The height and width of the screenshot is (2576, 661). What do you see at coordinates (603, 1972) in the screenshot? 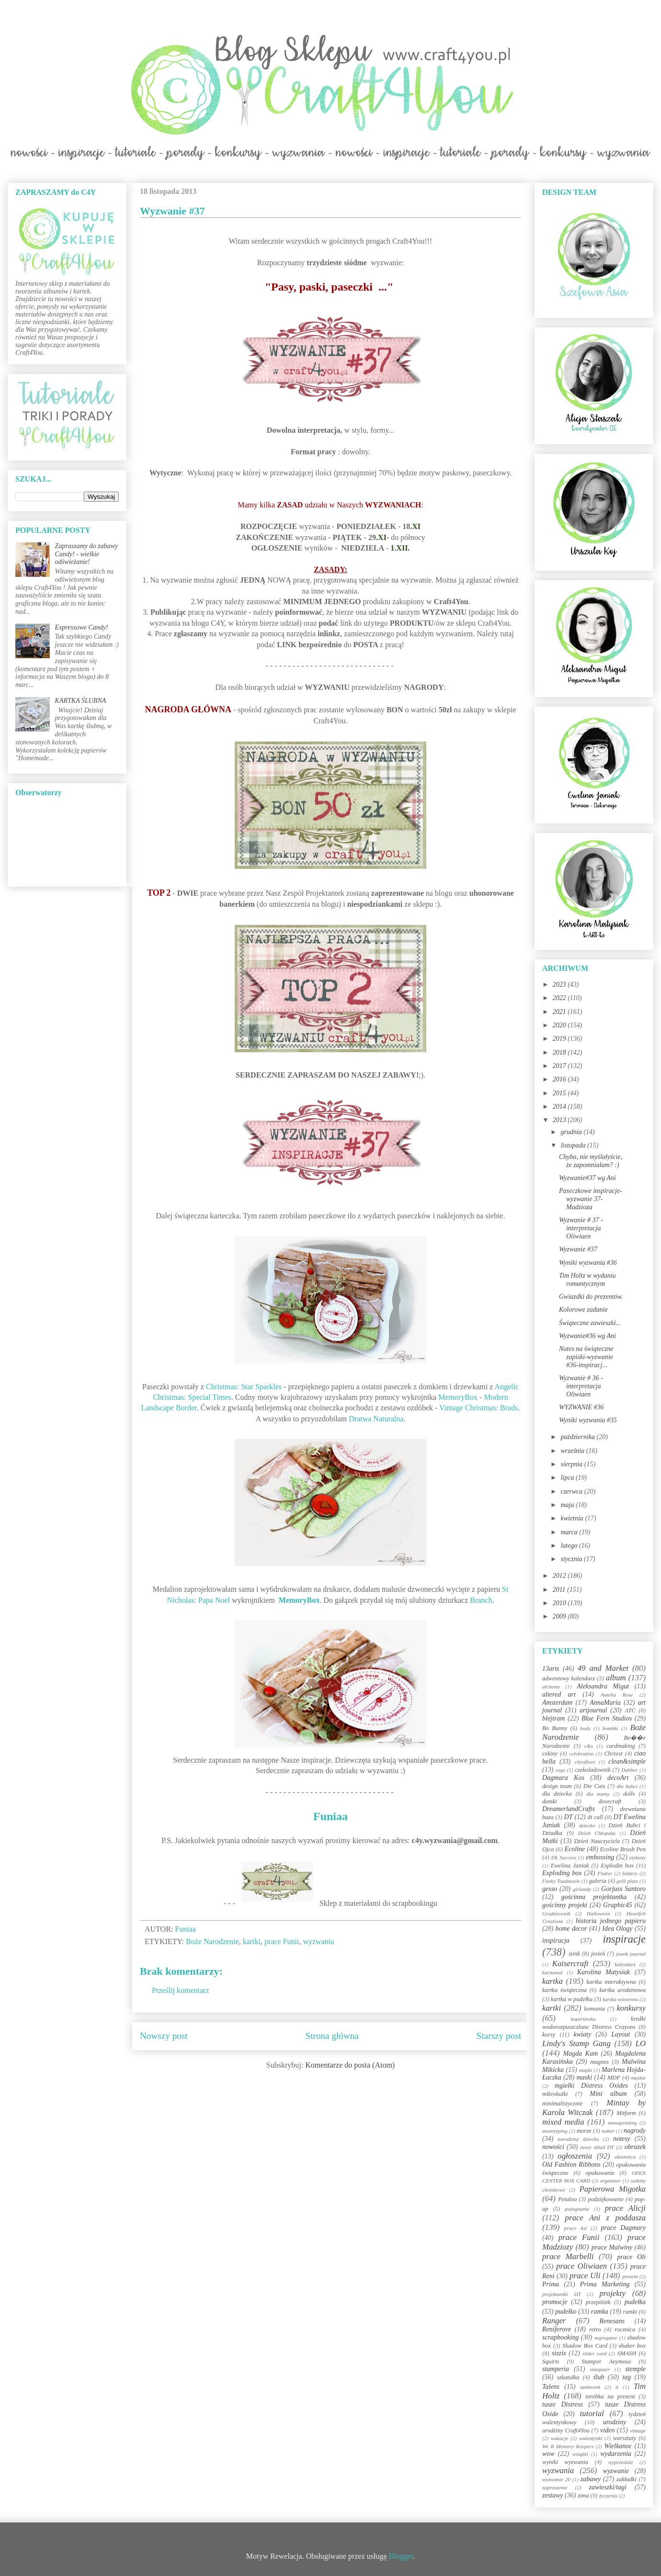
I see `Karolina Matysiak` at bounding box center [603, 1972].